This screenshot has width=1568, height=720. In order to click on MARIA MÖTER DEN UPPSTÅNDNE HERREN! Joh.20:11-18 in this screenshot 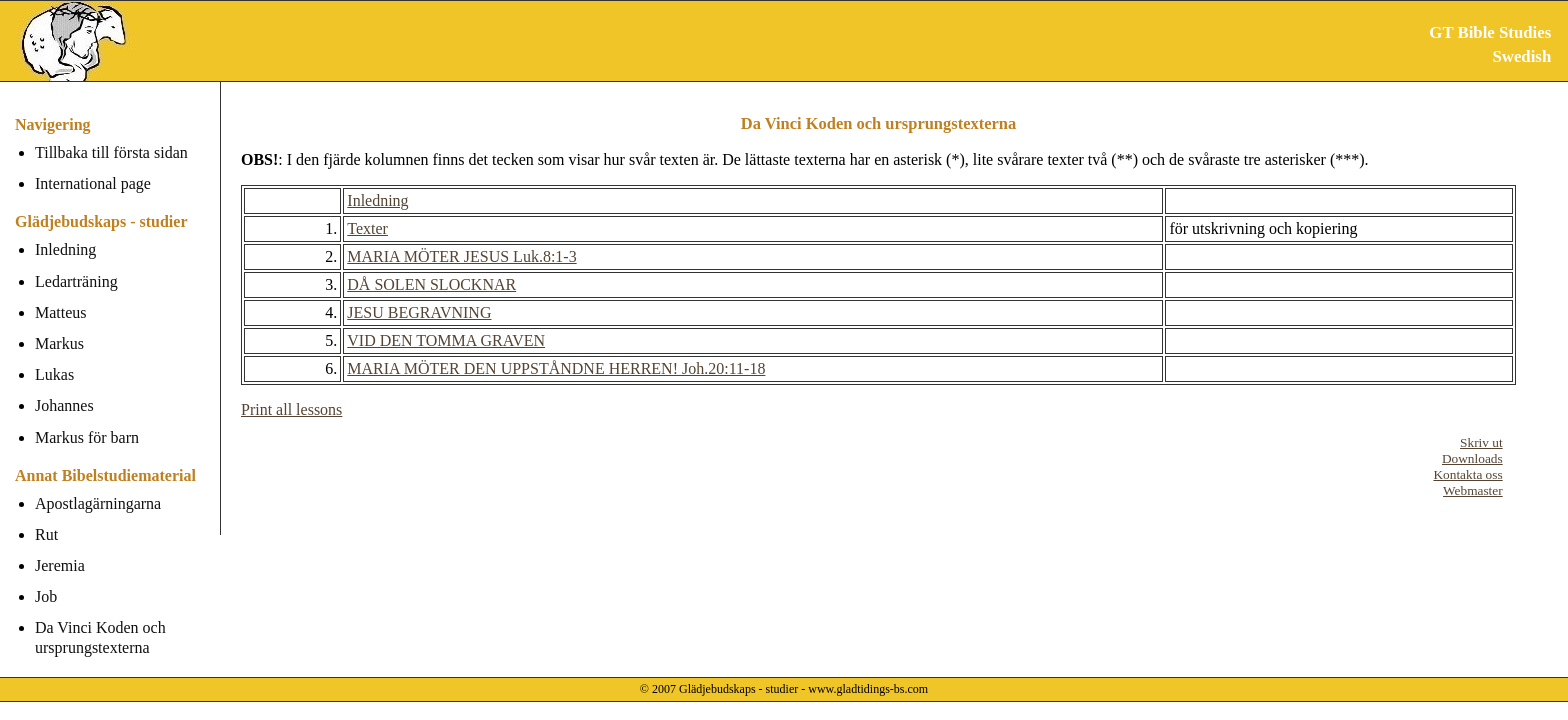, I will do `click(556, 368)`.